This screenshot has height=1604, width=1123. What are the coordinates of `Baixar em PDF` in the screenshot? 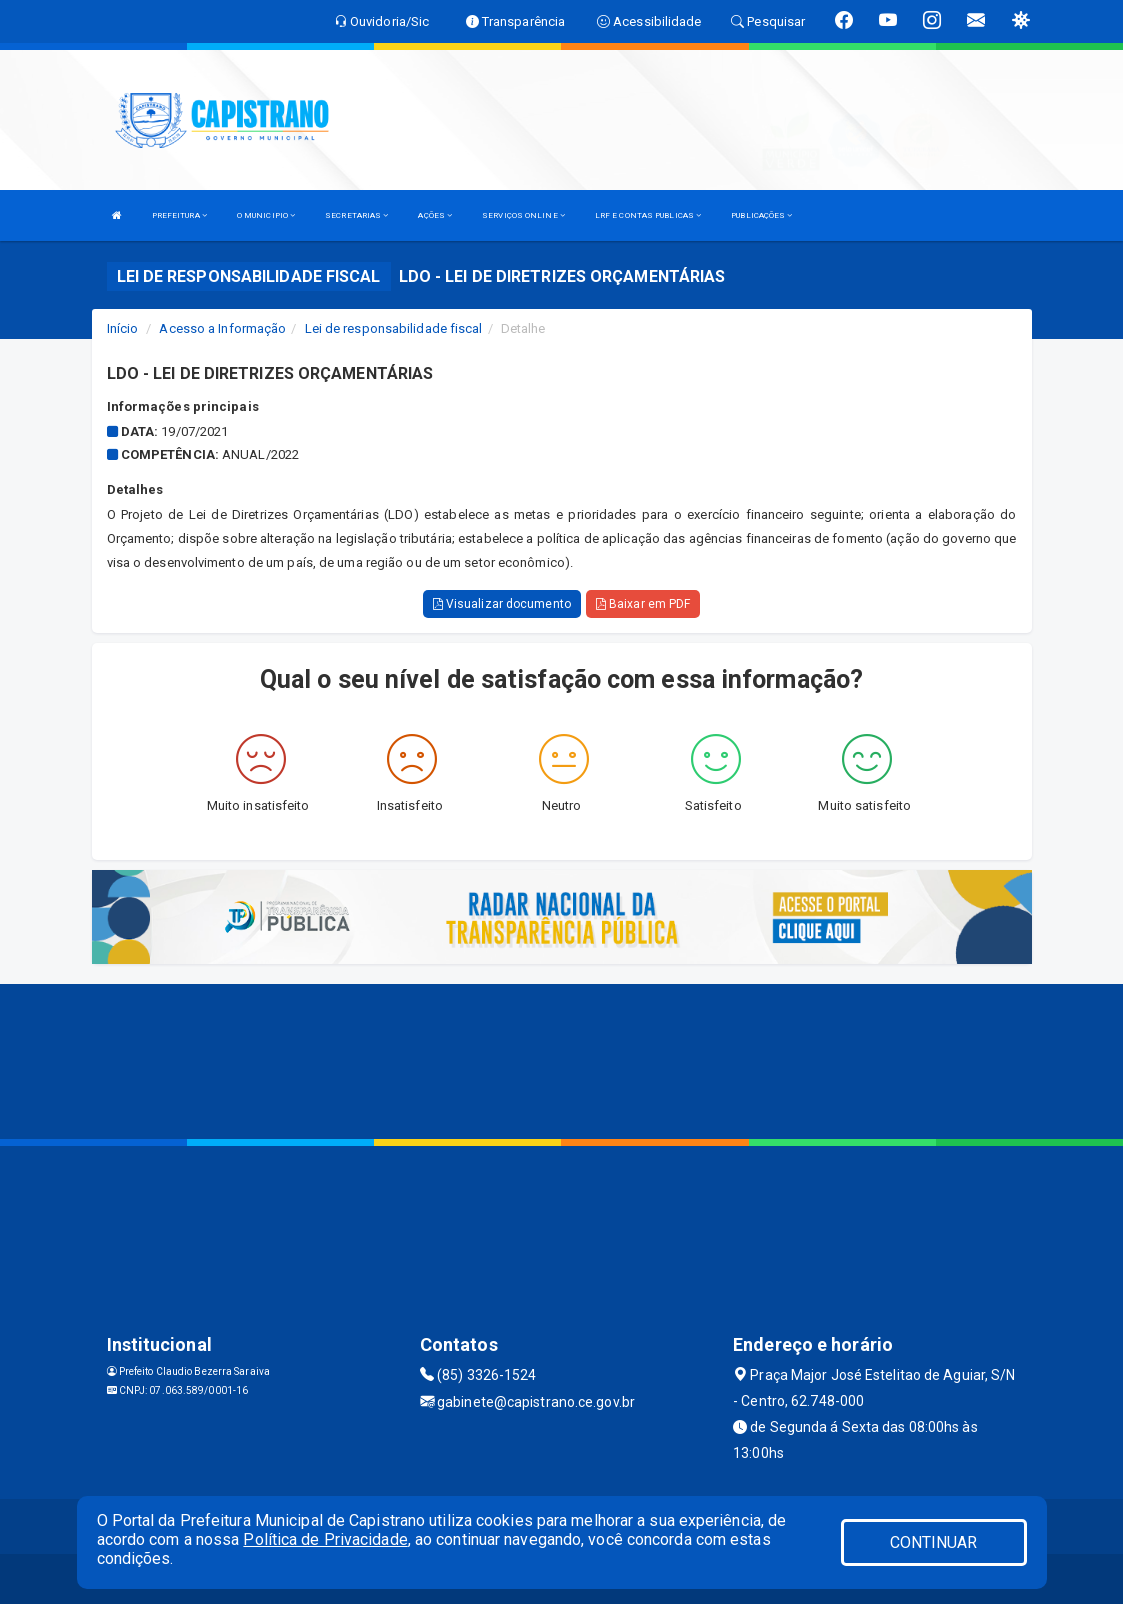 It's located at (643, 604).